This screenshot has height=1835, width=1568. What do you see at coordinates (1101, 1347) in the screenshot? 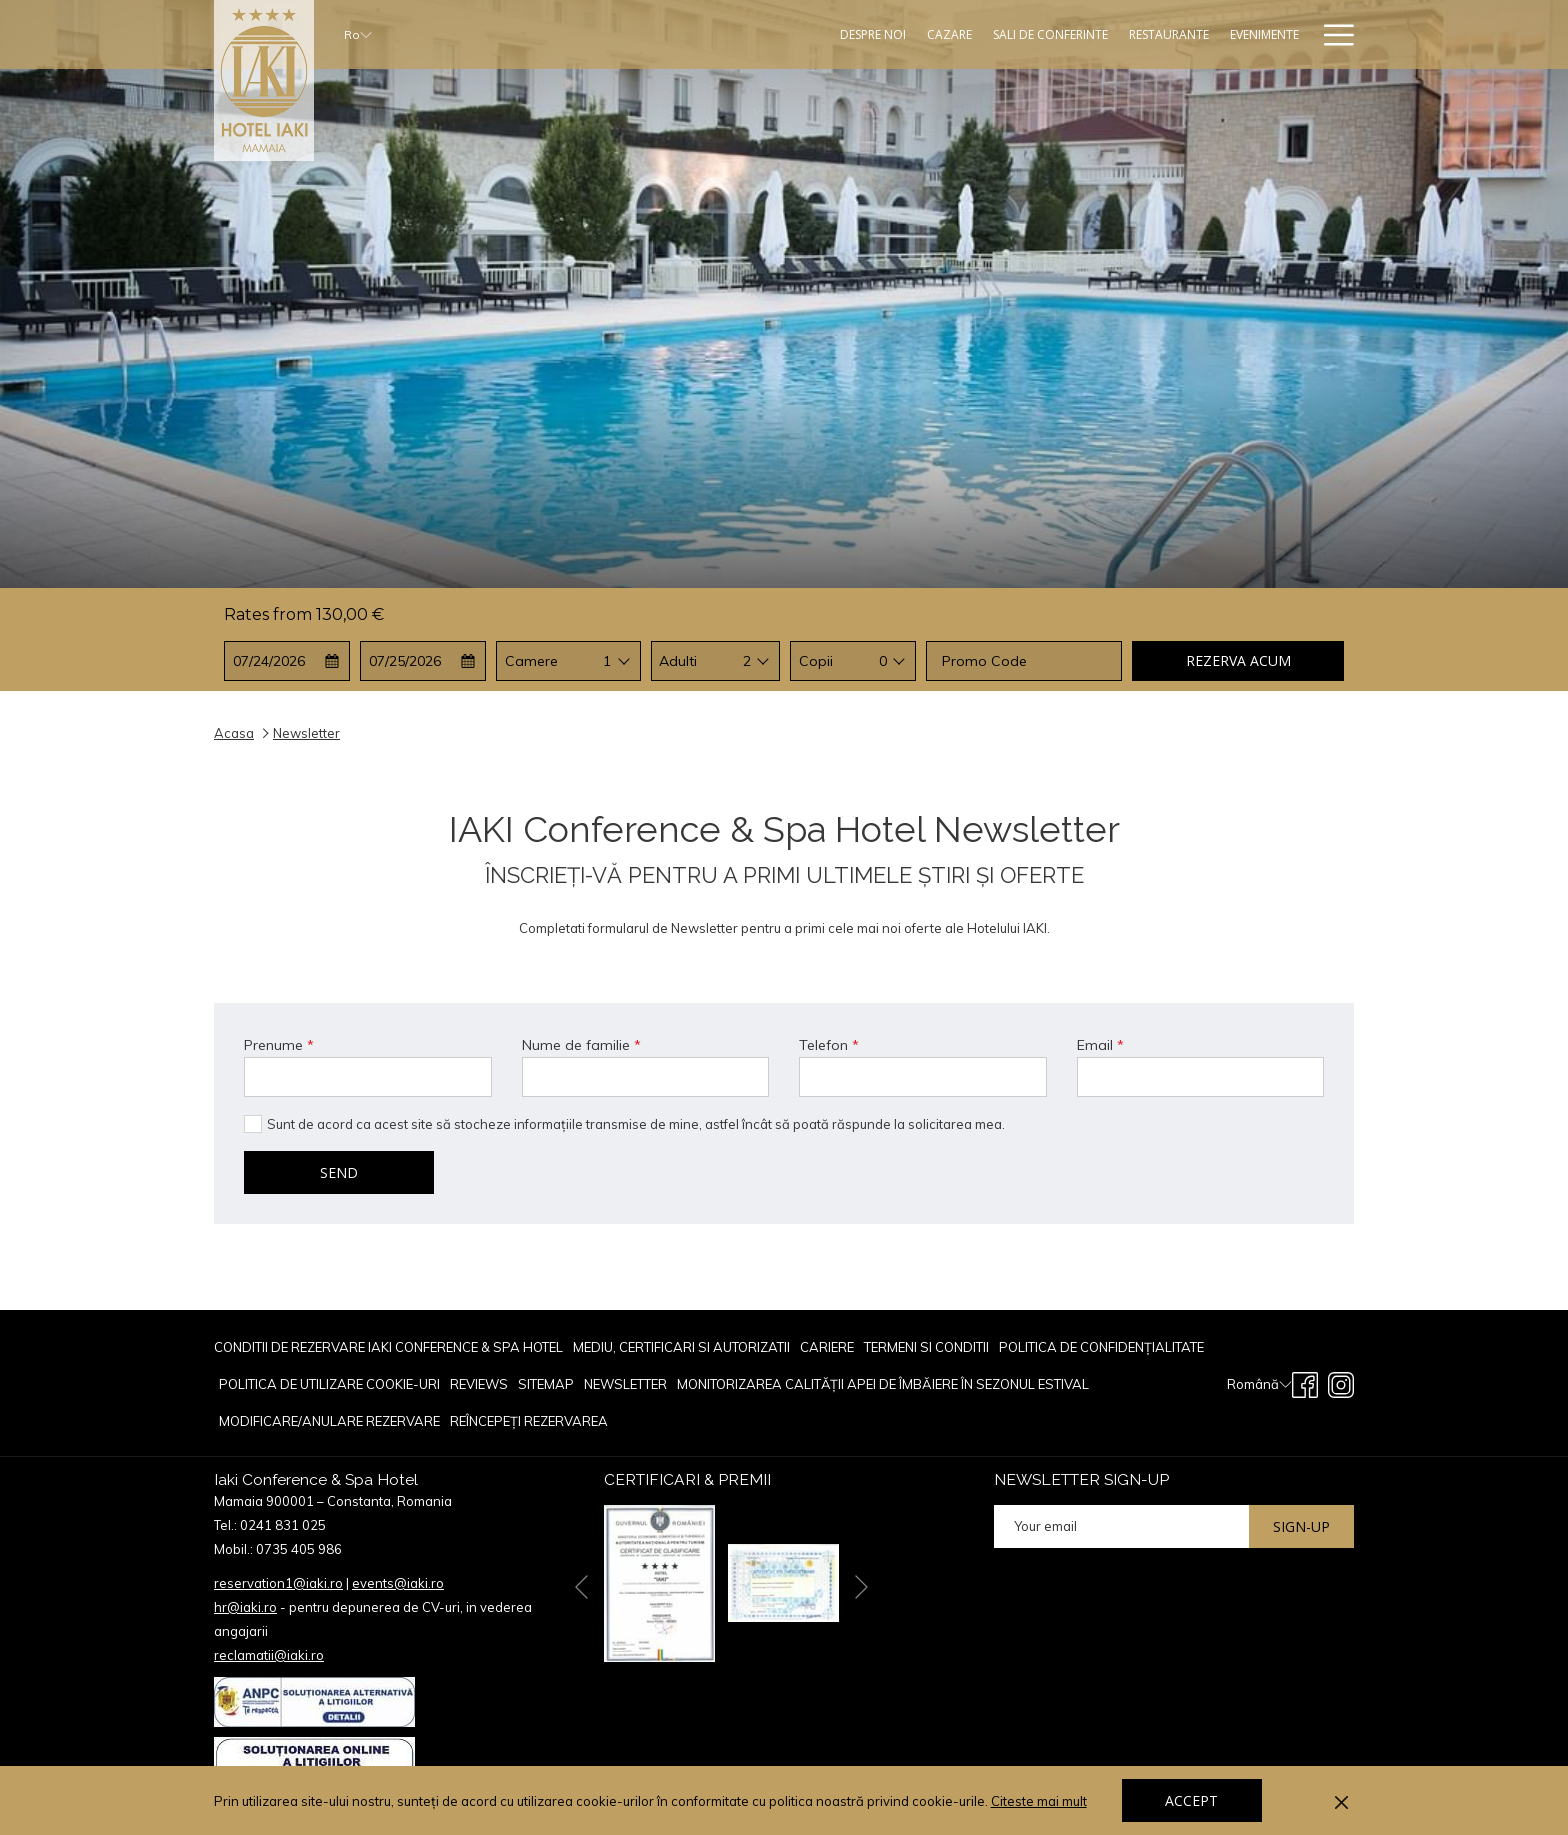
I see `POLITICA DE CONFIDENȚIALITATE` at bounding box center [1101, 1347].